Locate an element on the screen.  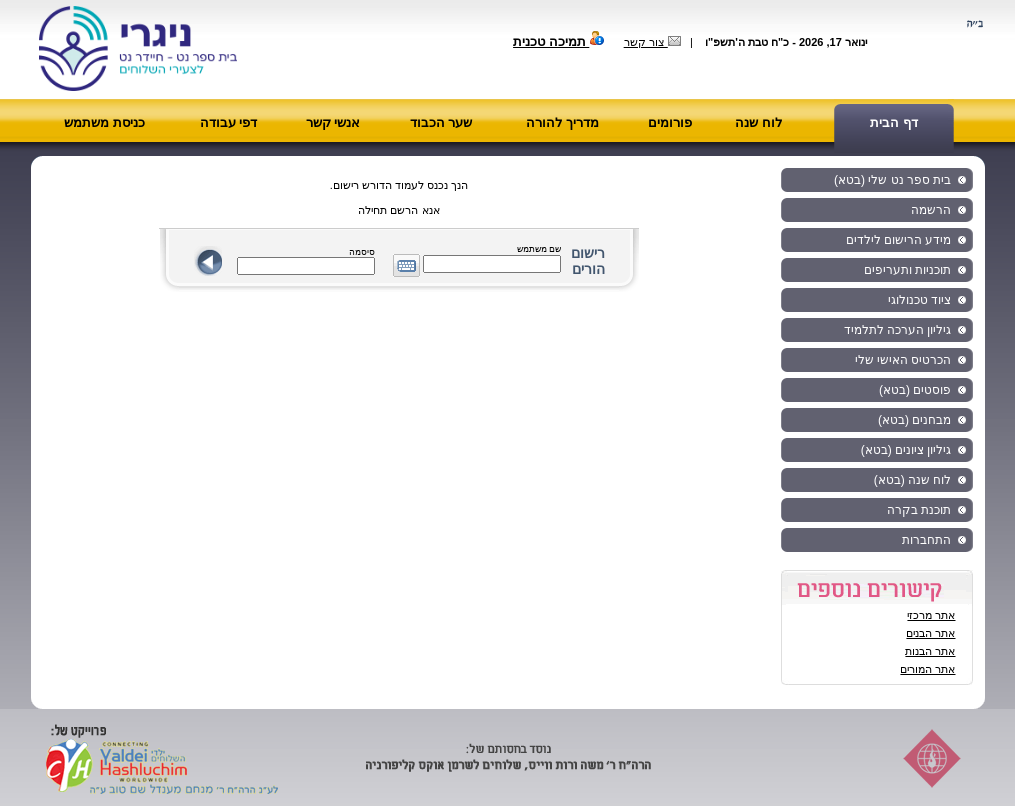
גיליון ציונים (בטא) is located at coordinates (906, 450).